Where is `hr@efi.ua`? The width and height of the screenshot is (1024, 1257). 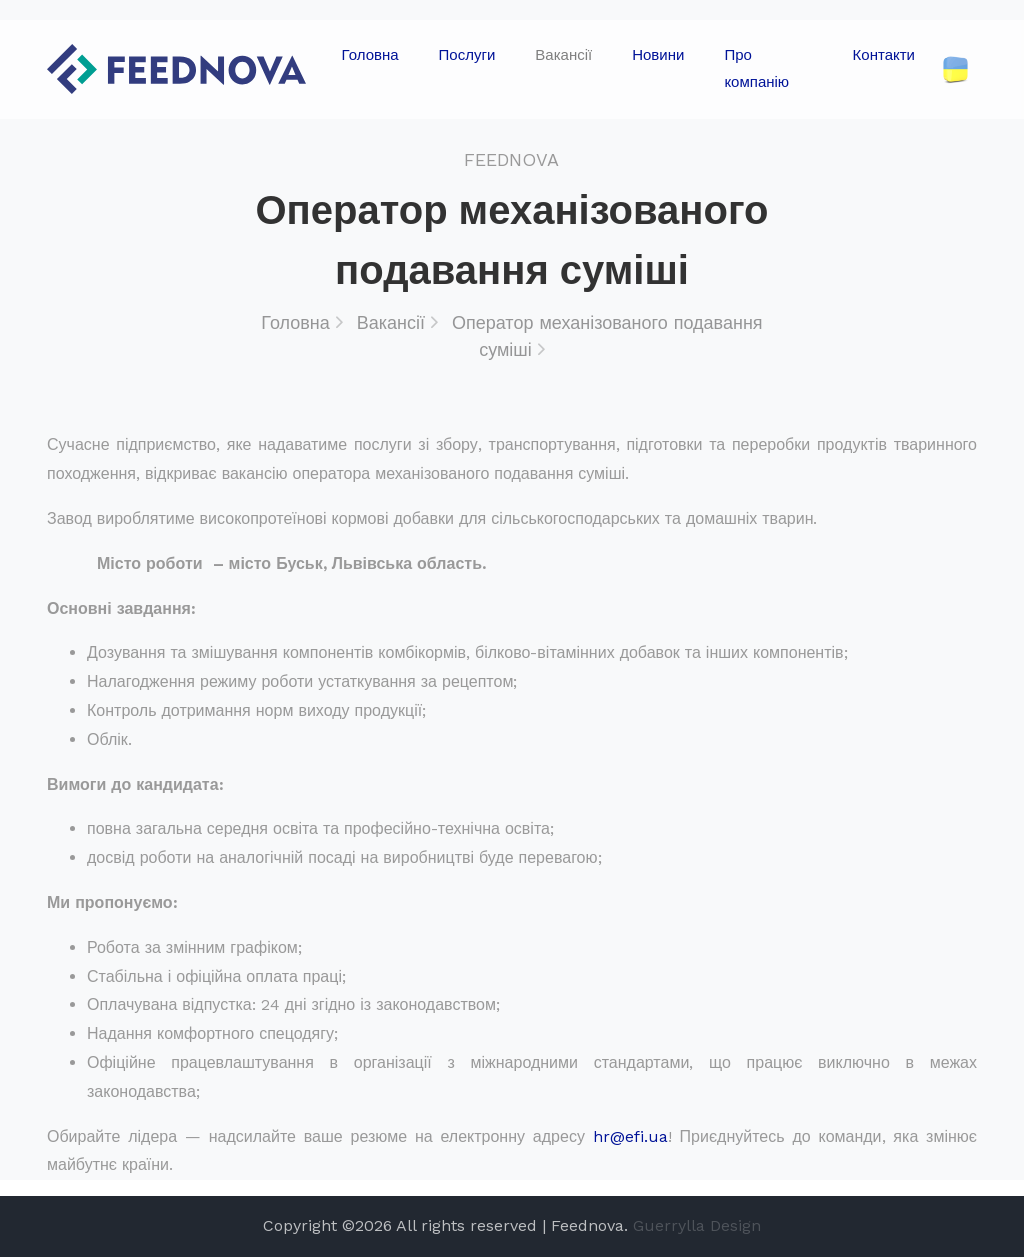
hr@efi.ua is located at coordinates (630, 1136).